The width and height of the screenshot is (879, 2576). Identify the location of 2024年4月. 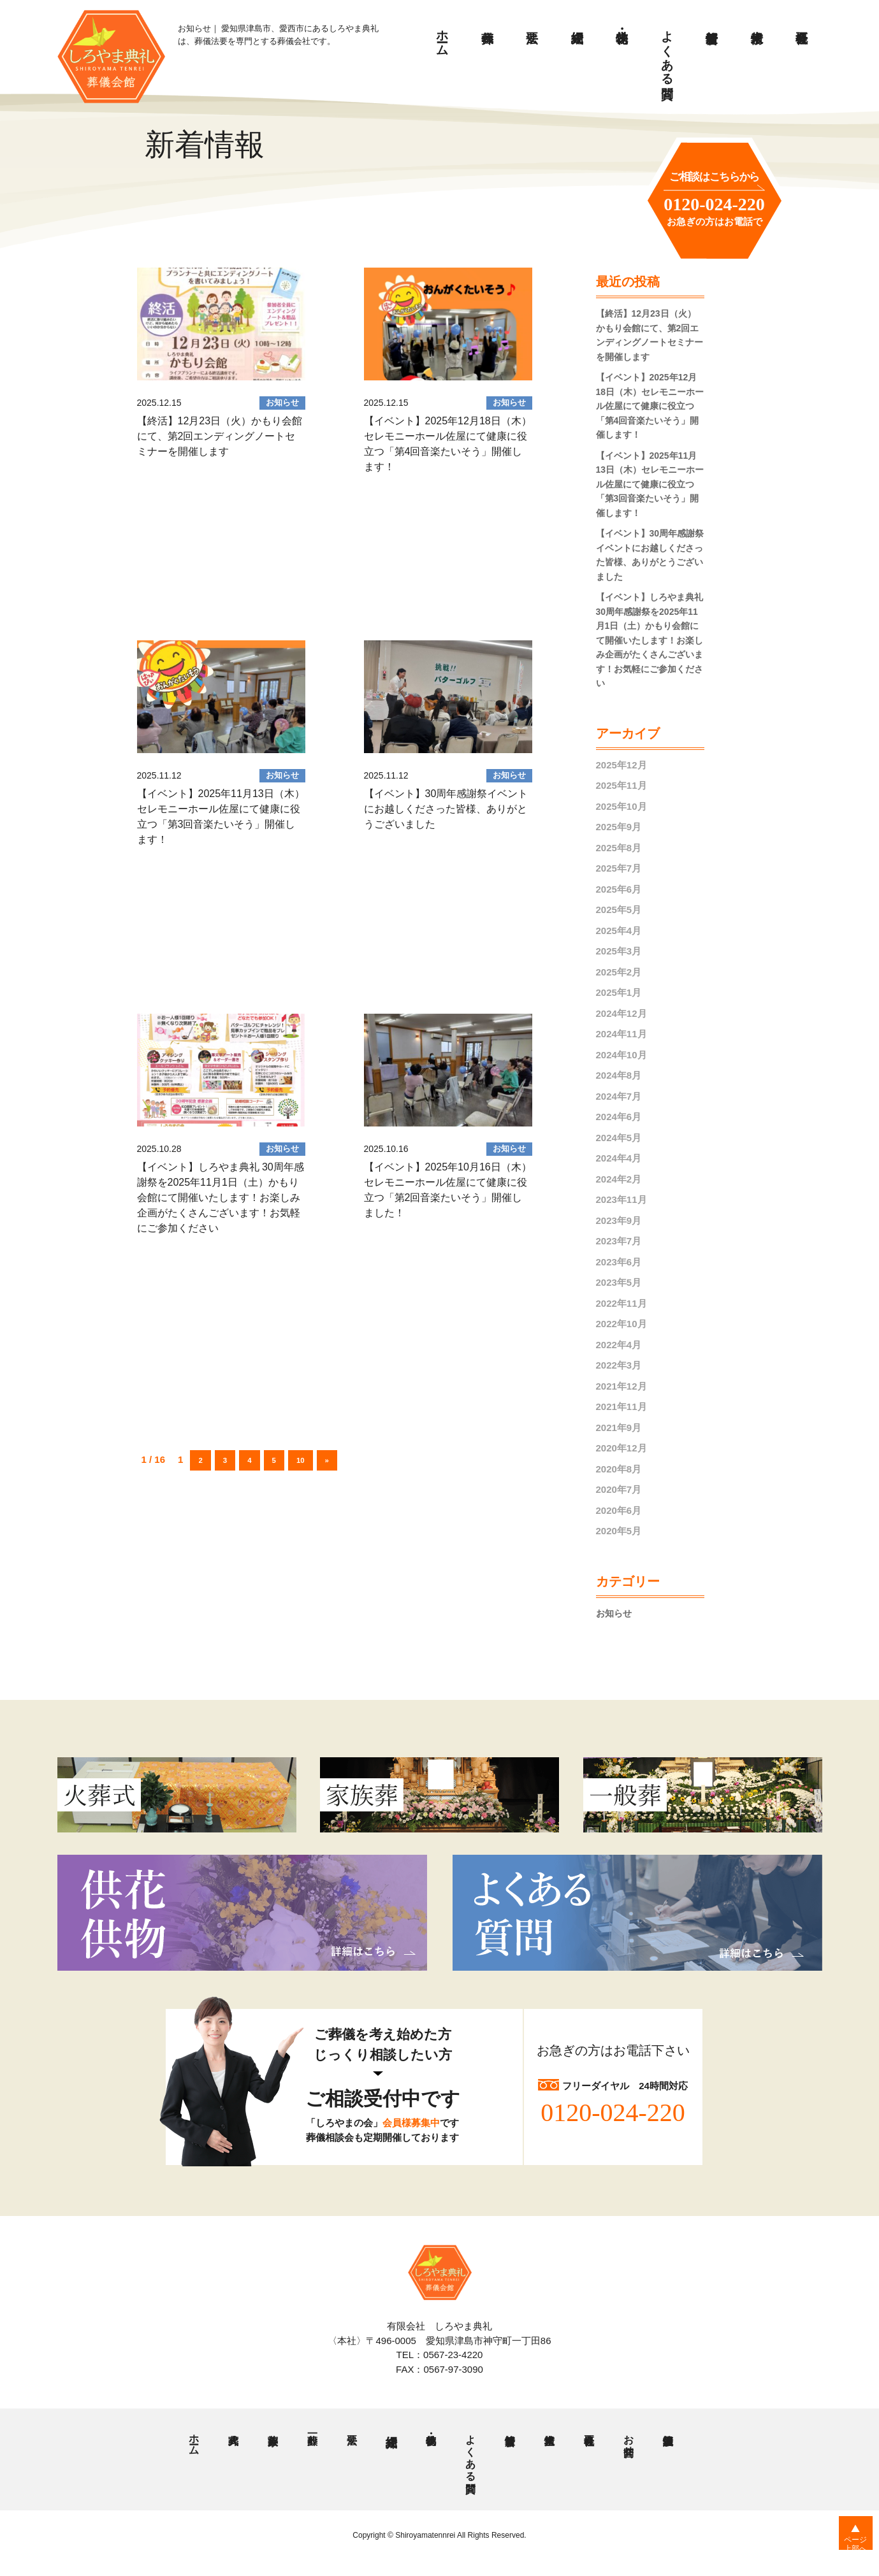
(619, 1158).